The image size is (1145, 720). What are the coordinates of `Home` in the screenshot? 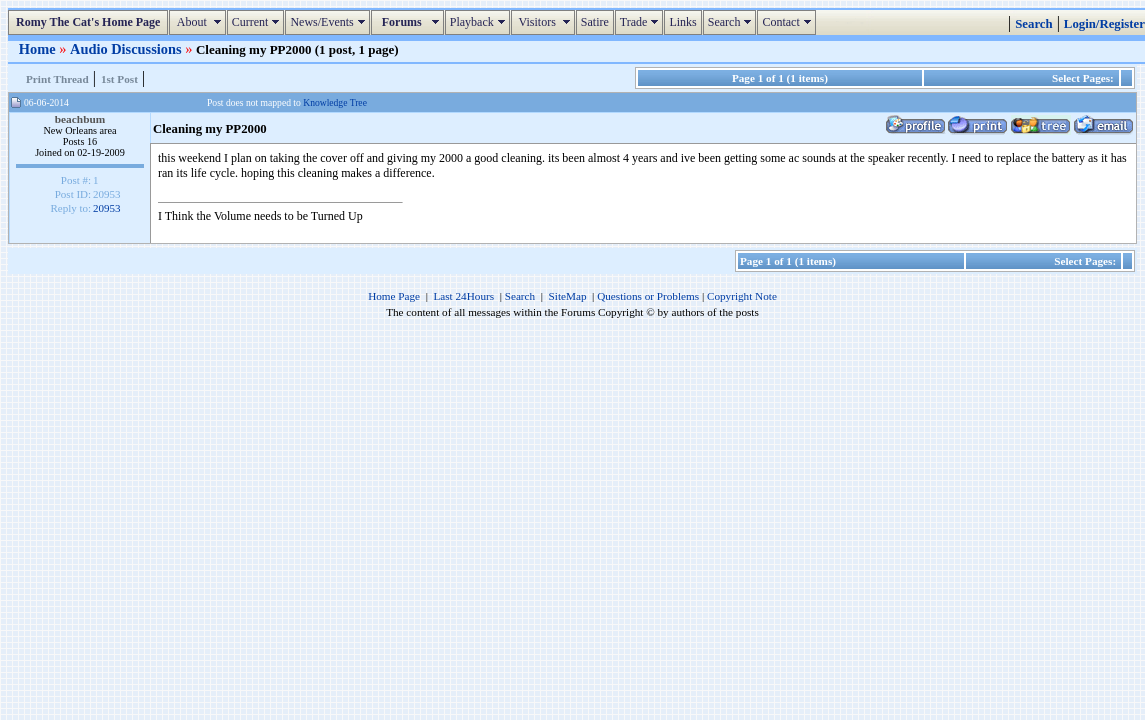 It's located at (39, 49).